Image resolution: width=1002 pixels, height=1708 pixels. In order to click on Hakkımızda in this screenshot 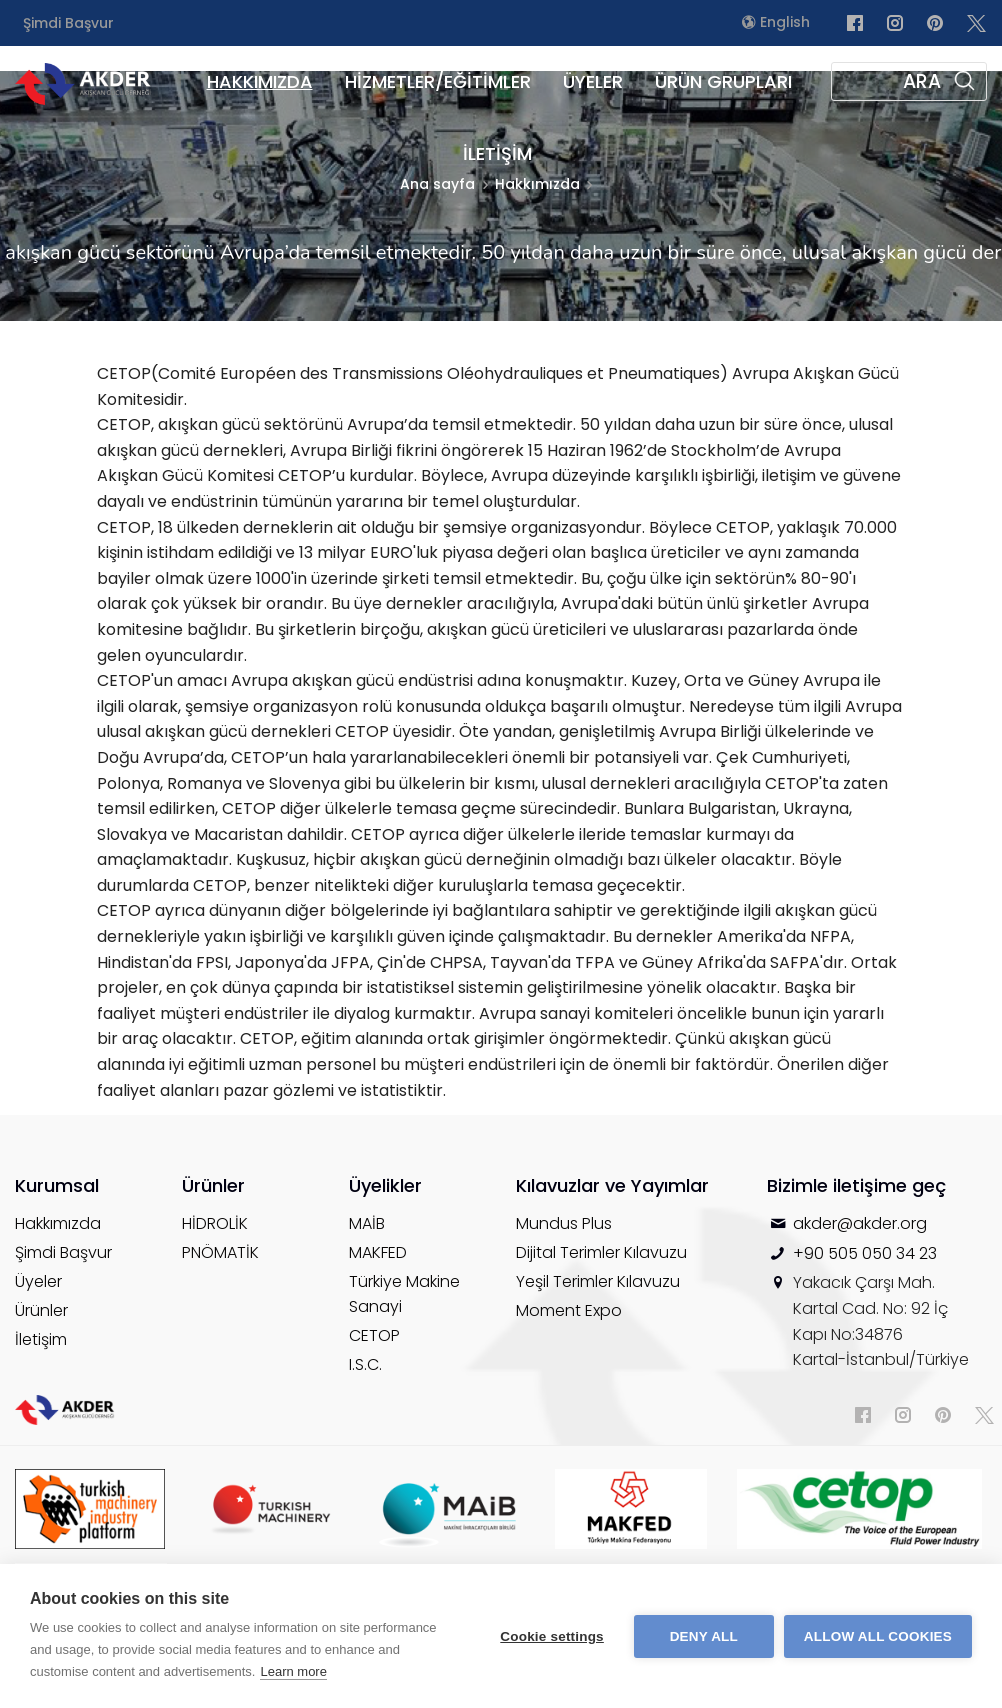, I will do `click(58, 1223)`.